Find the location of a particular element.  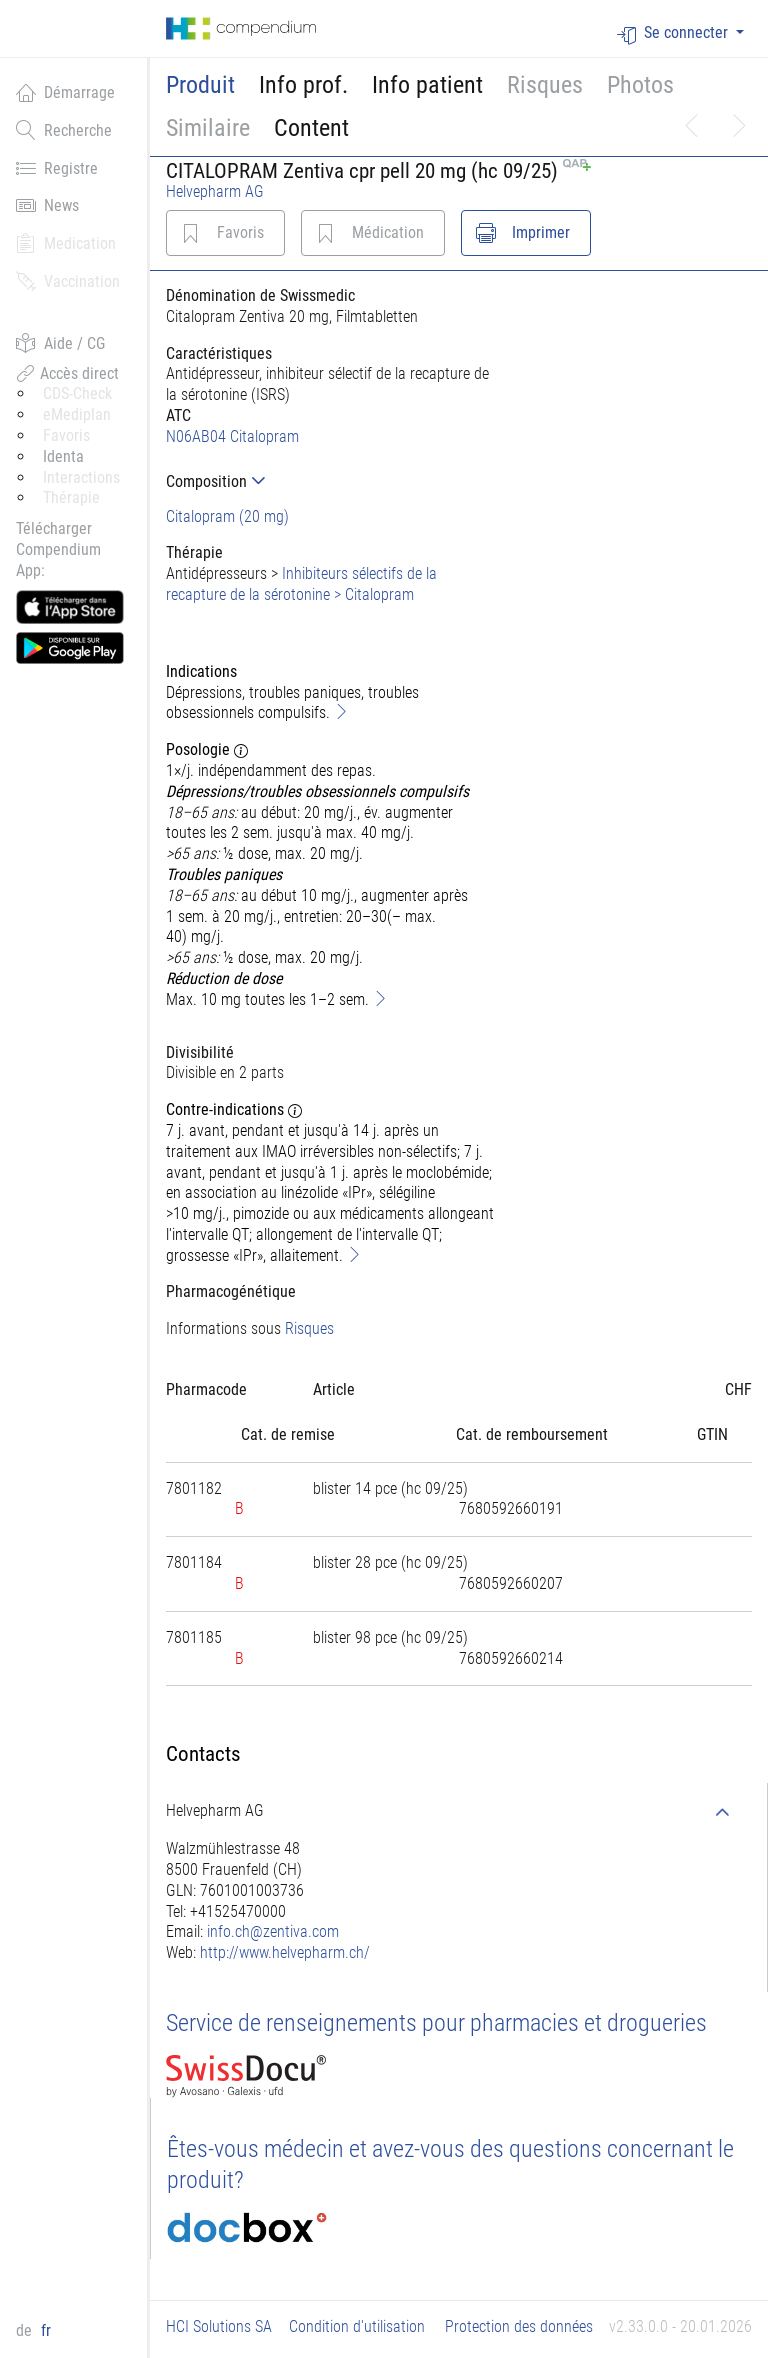

Se connecter is located at coordinates (674, 33).